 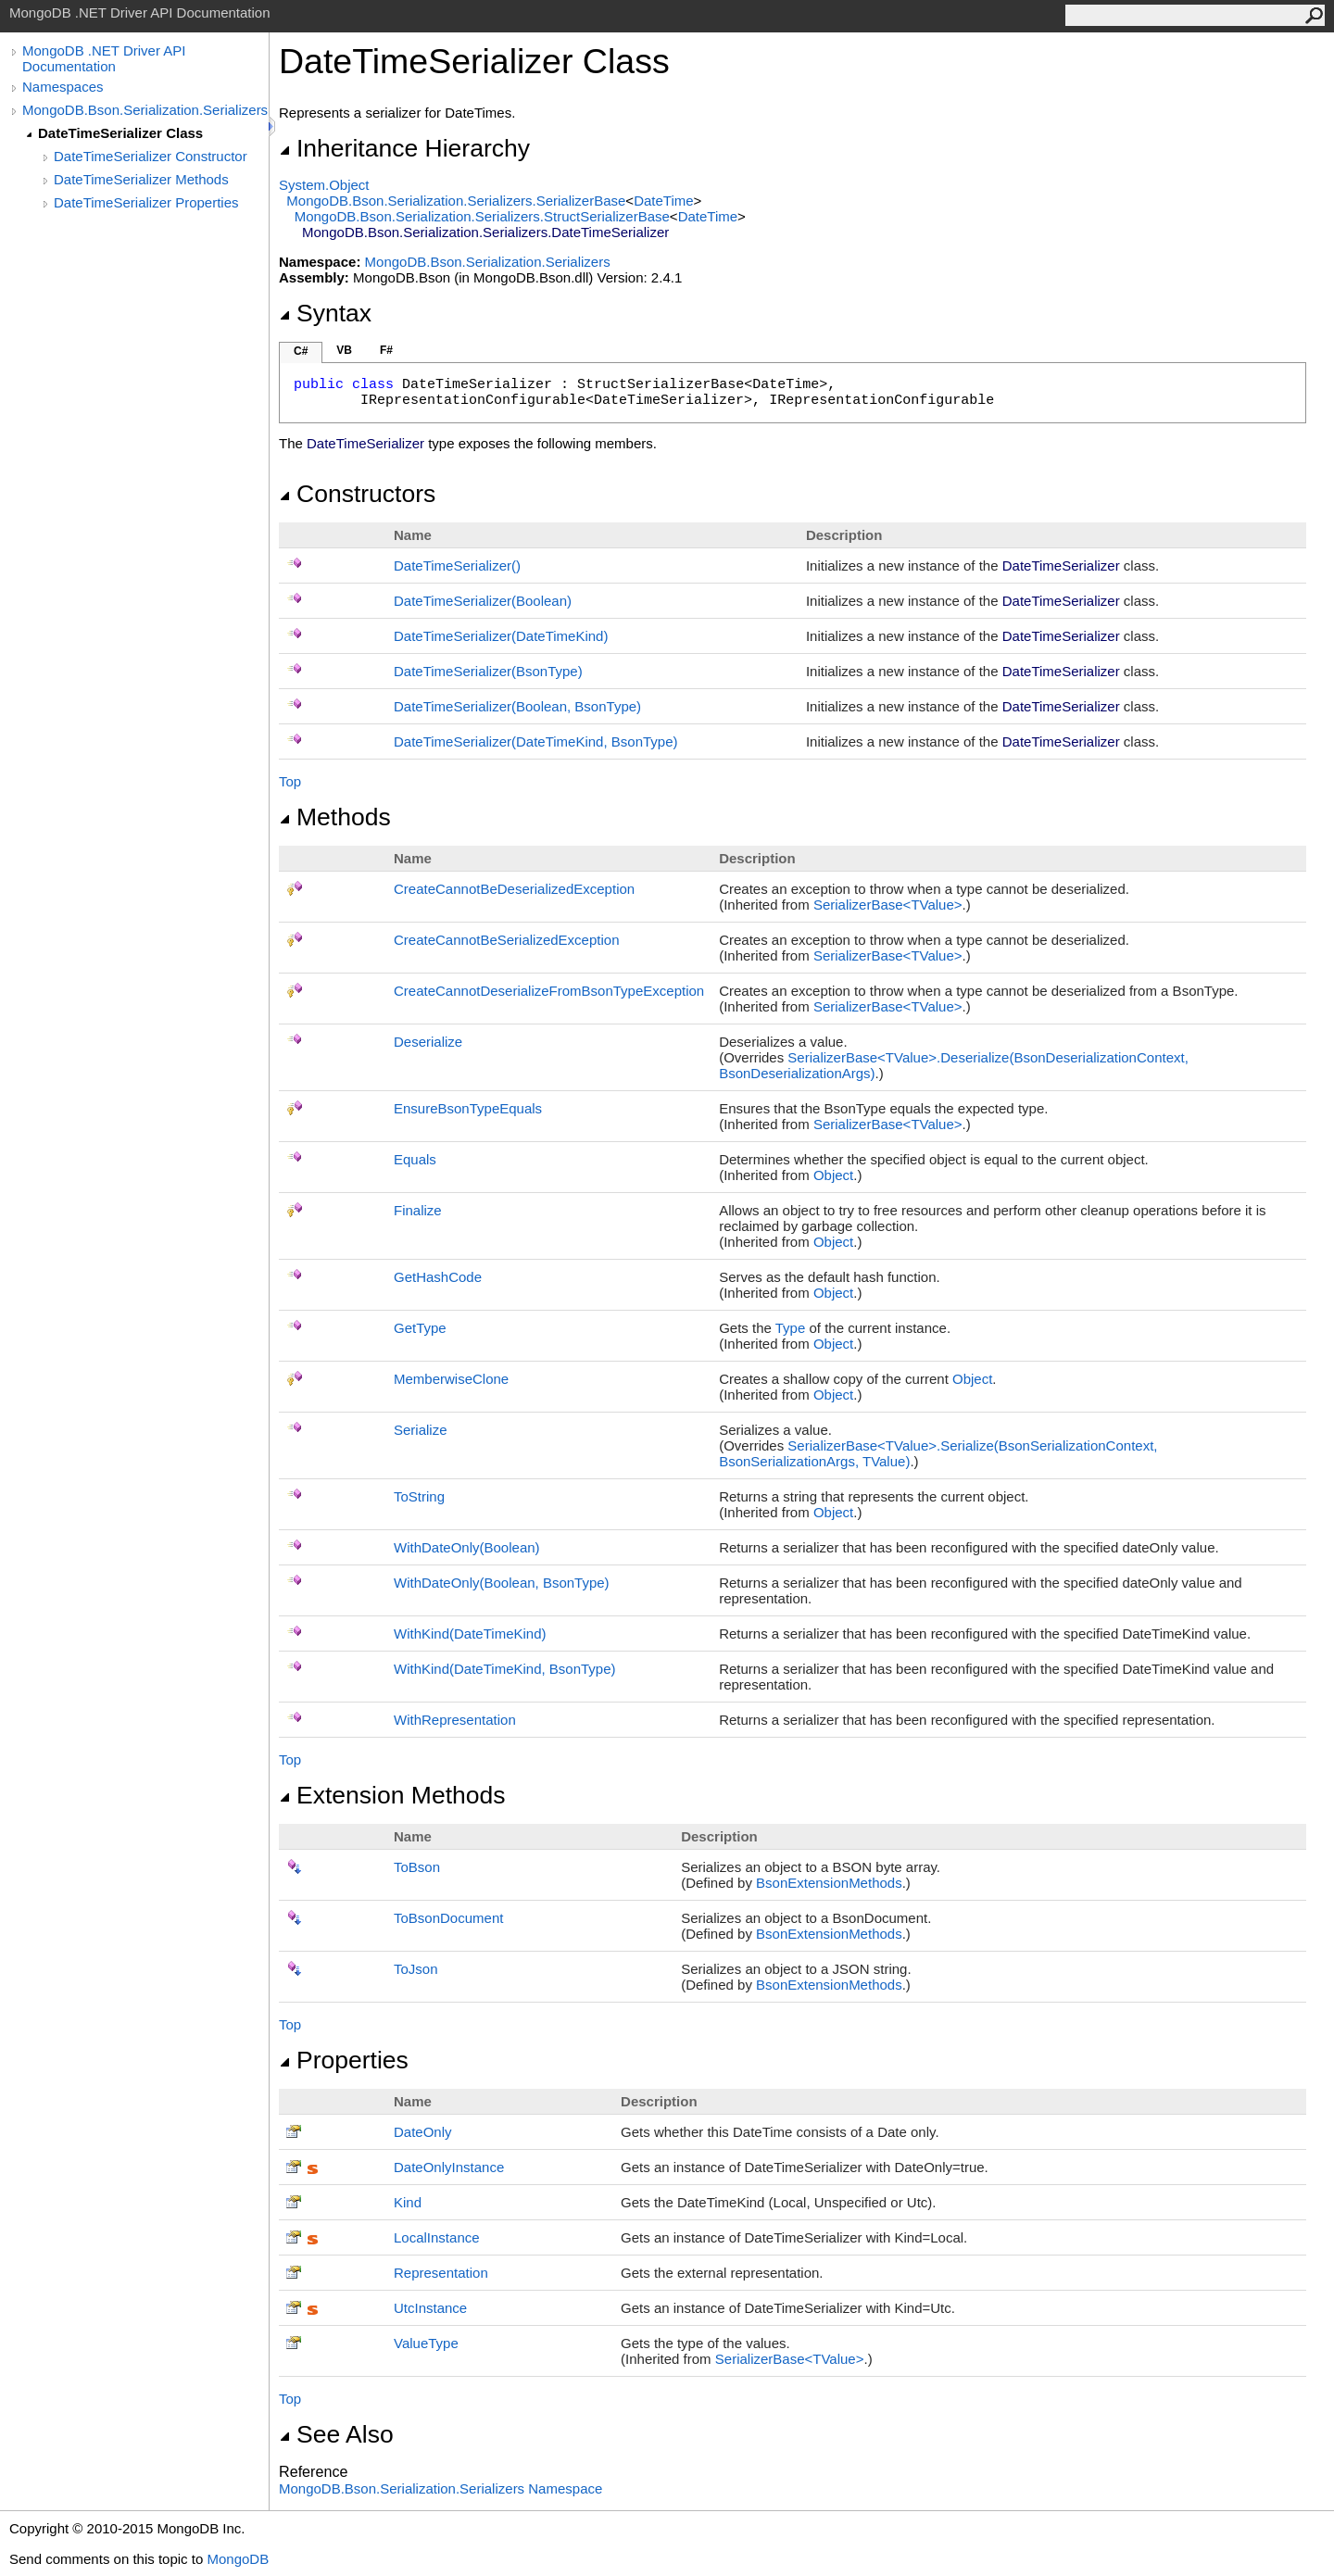 What do you see at coordinates (505, 1669) in the screenshot?
I see `WithKind(DateTimeKind, BsonType)` at bounding box center [505, 1669].